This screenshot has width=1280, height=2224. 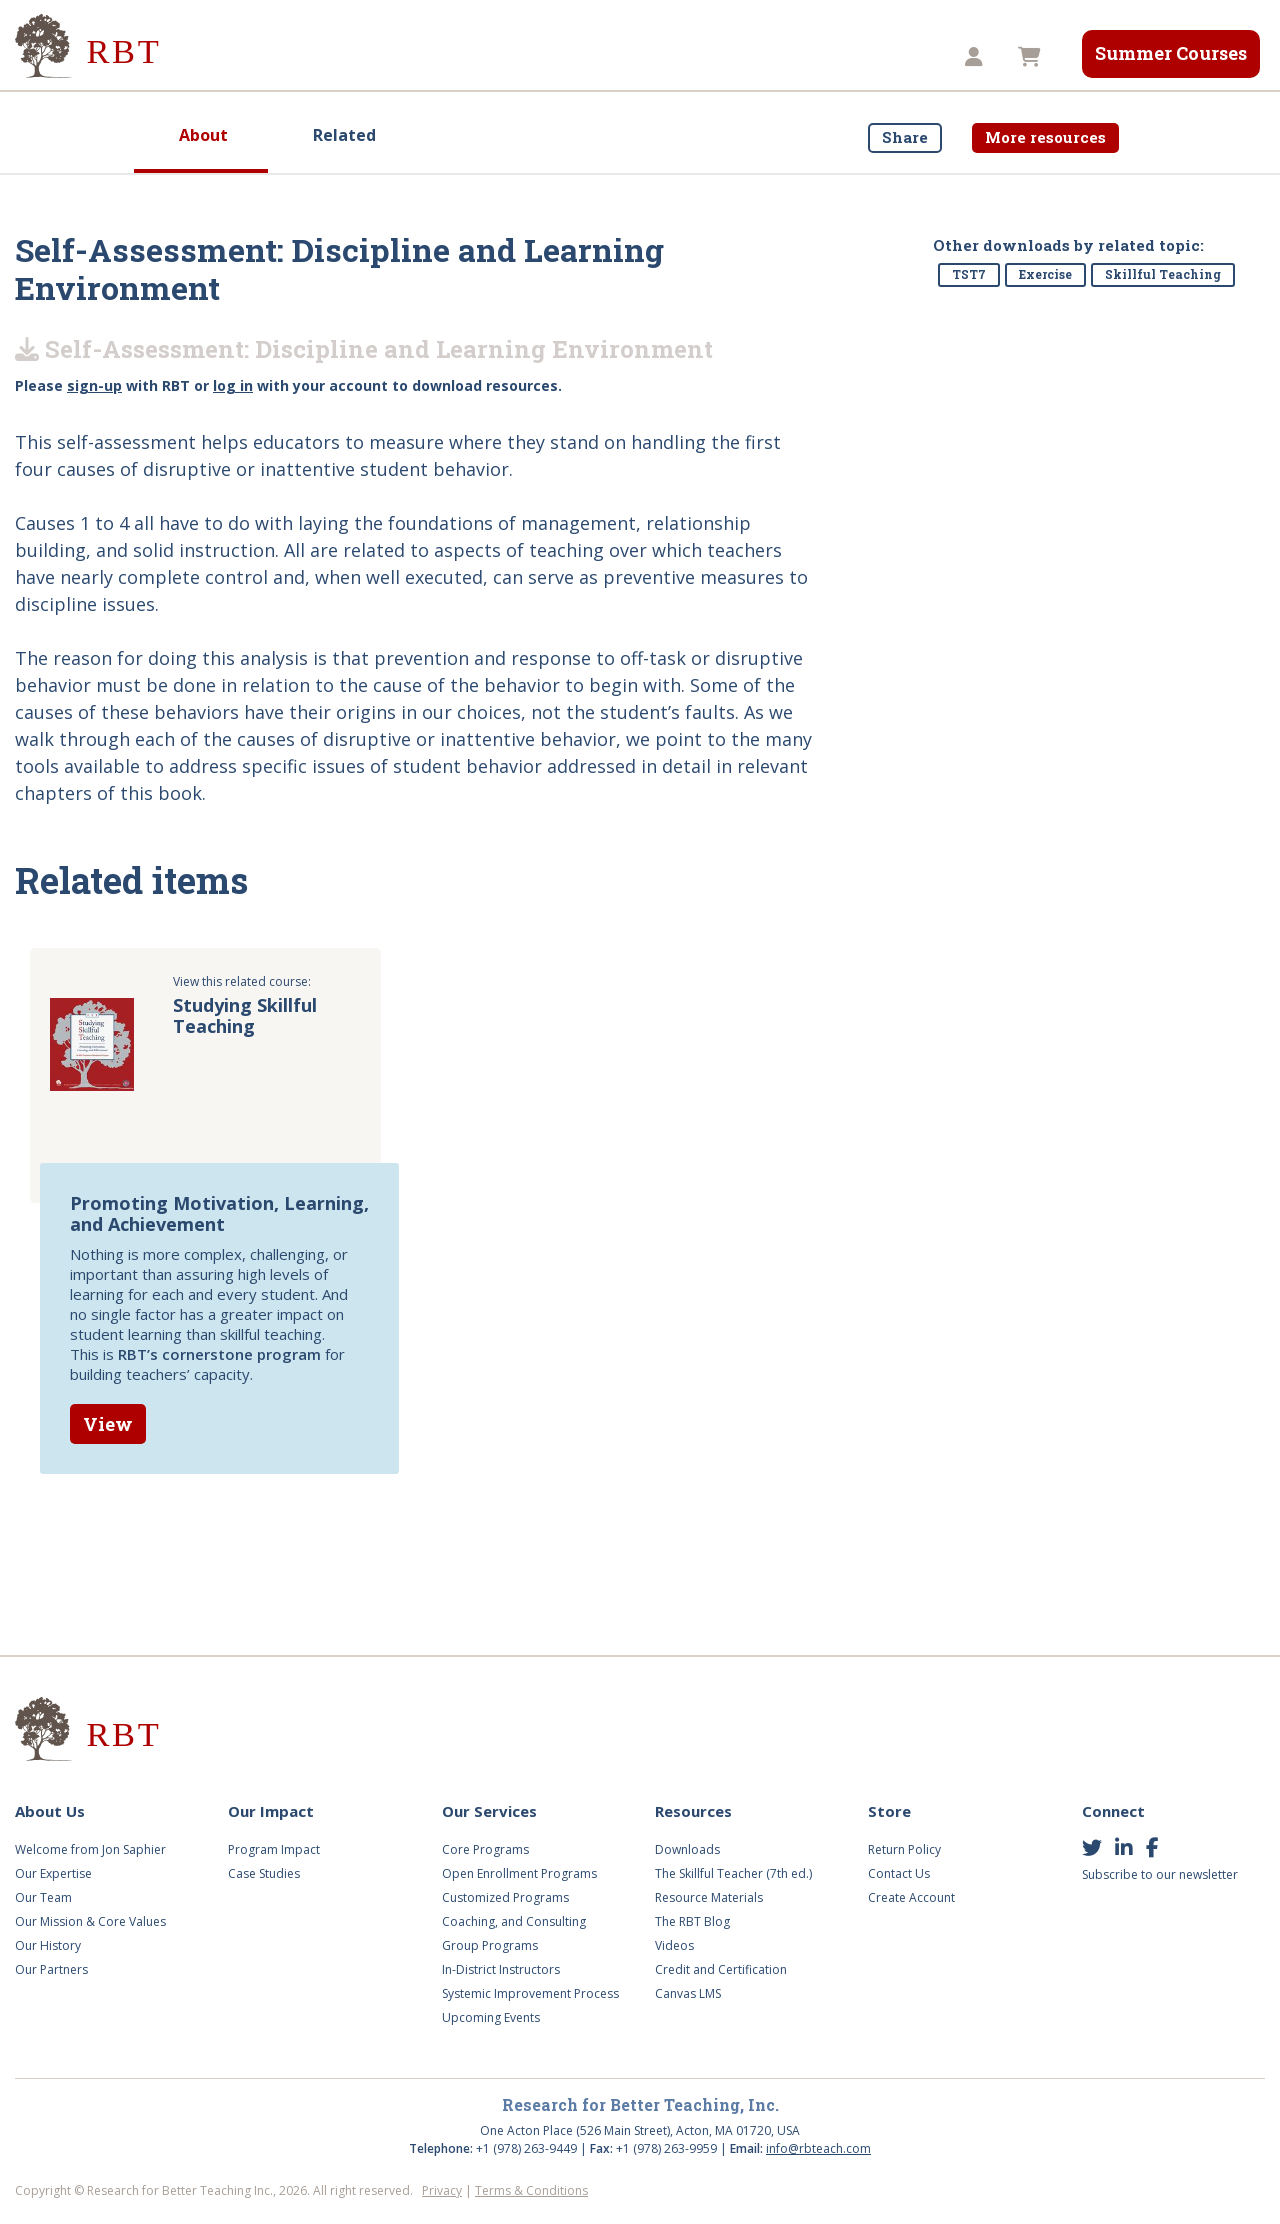 I want to click on sign-up, so click(x=94, y=385).